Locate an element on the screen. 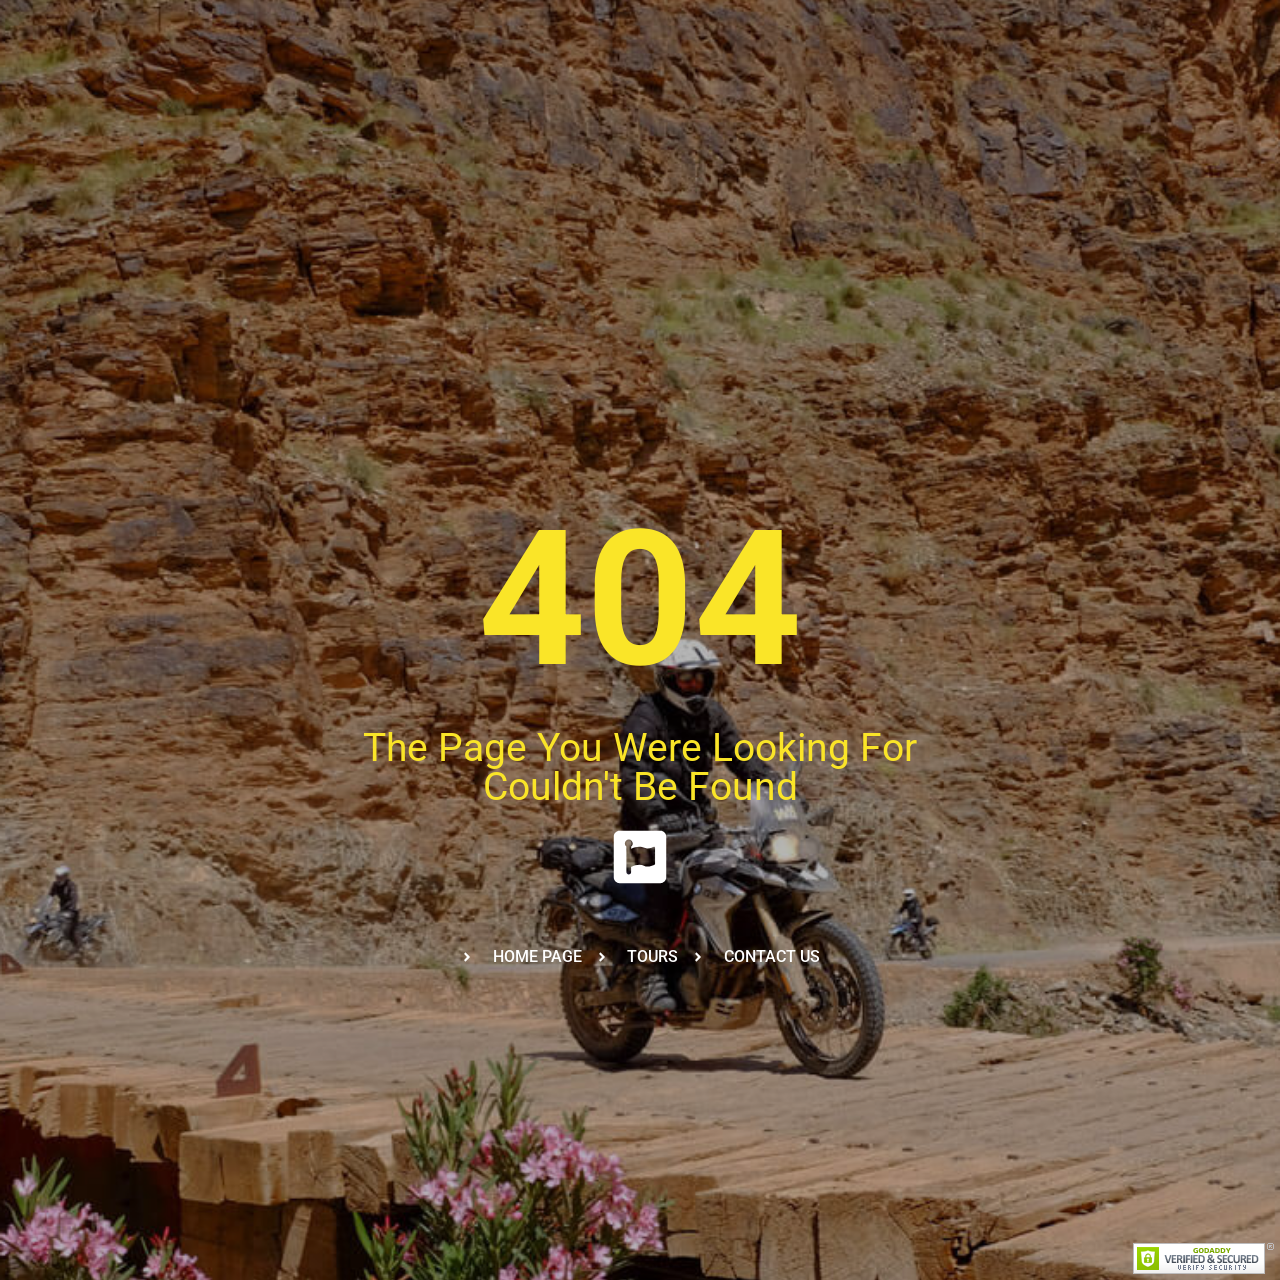  FAQ&Covid 19 is located at coordinates (849, 103).